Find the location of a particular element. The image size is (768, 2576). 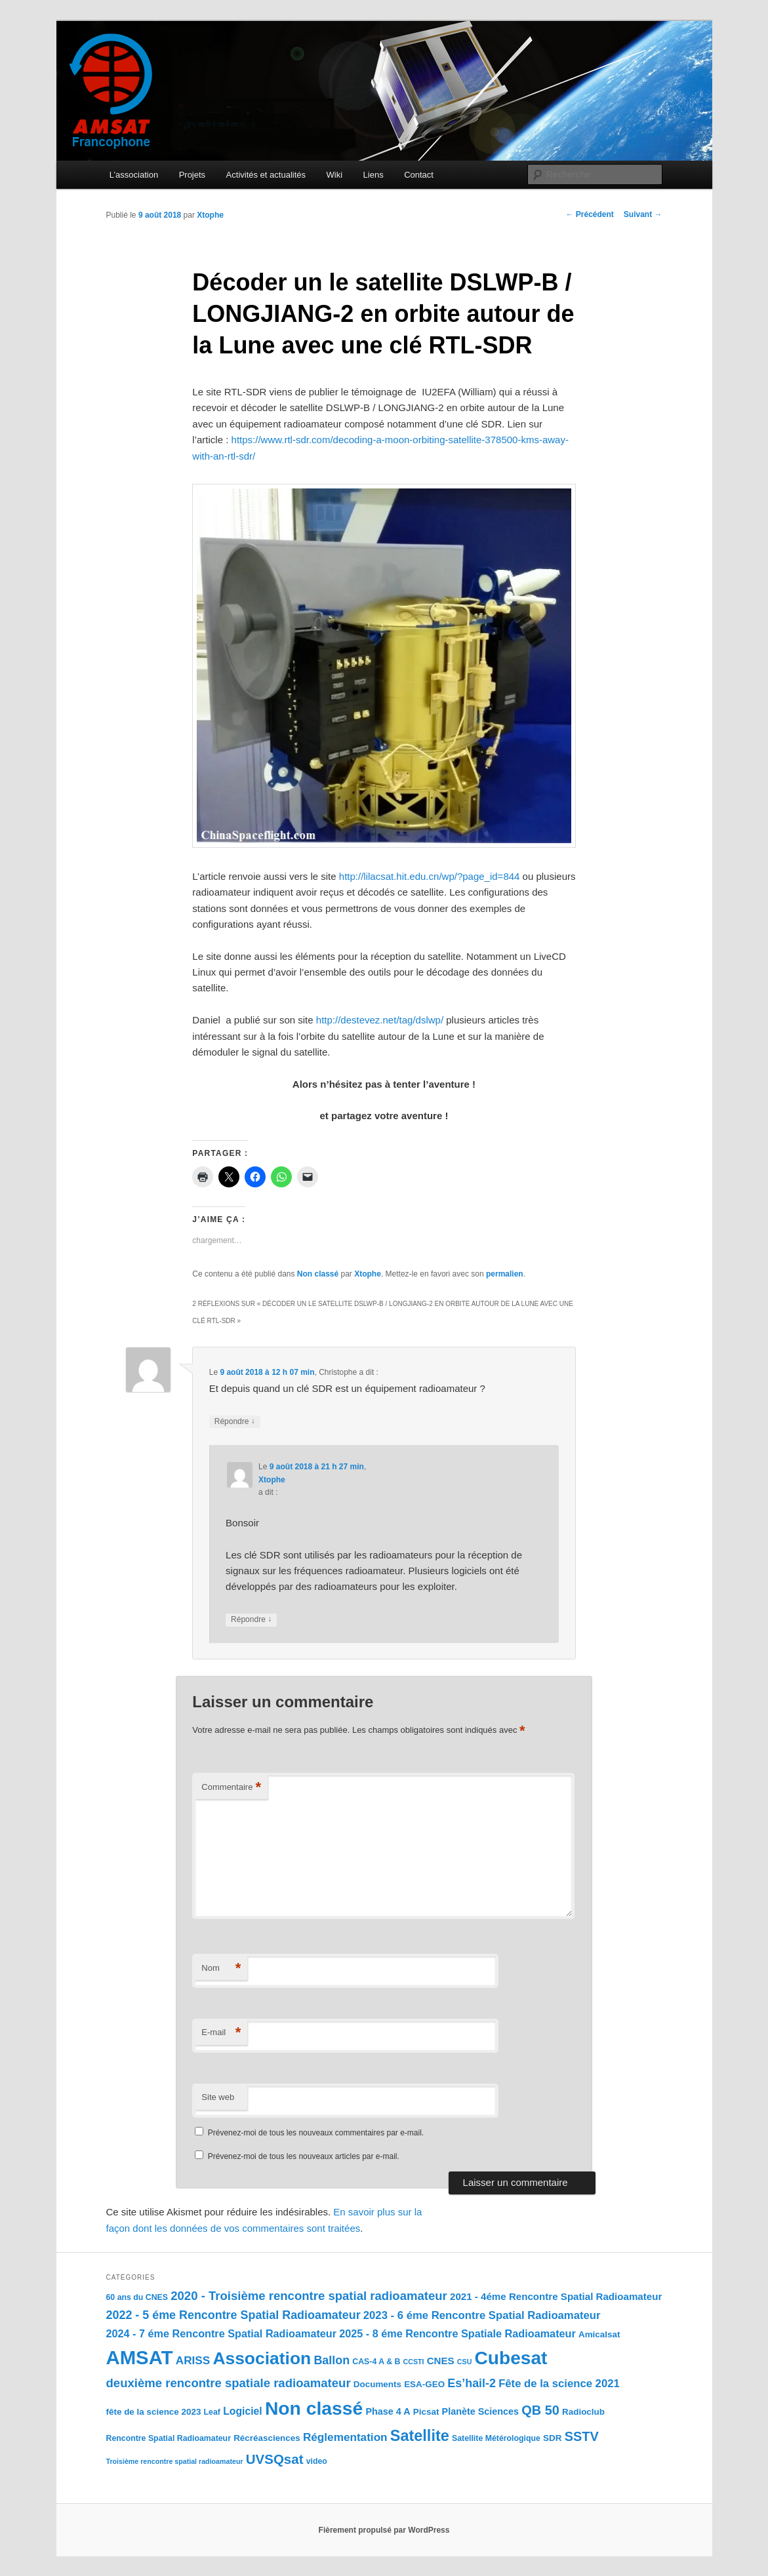

2021 - 4éme Rencontre Spatial Radioamateur [2021 - 4éme Rencontre Spatial Radioamateur (5 éléments)] is located at coordinates (556, 2296).